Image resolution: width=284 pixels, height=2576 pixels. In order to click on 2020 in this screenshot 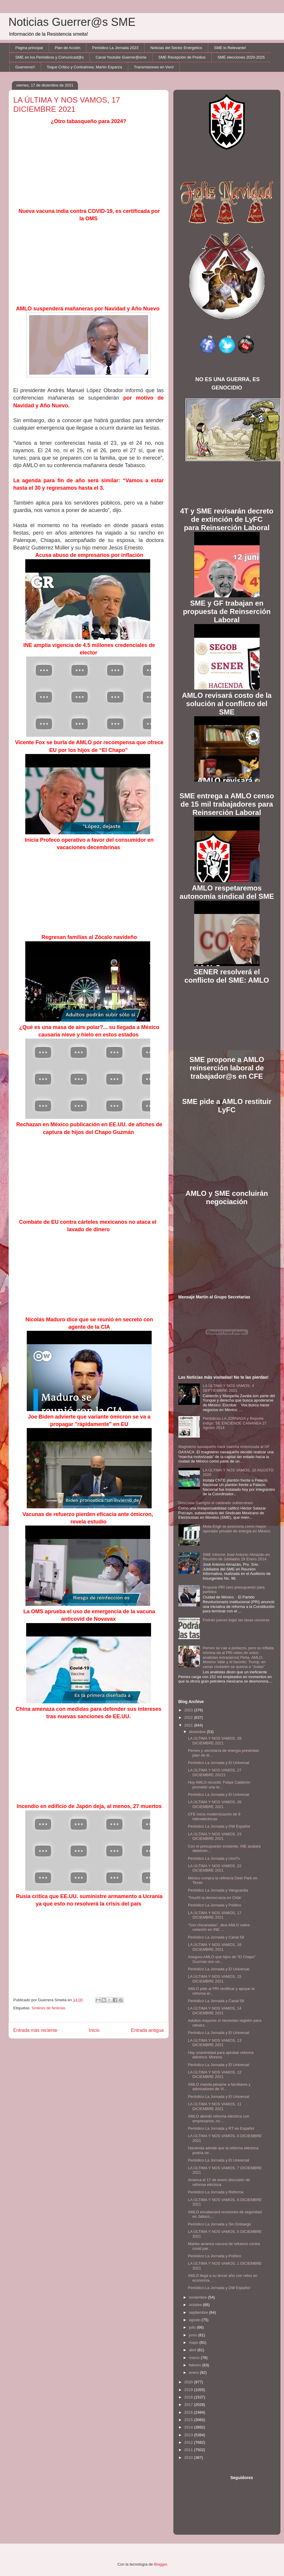, I will do `click(189, 2382)`.